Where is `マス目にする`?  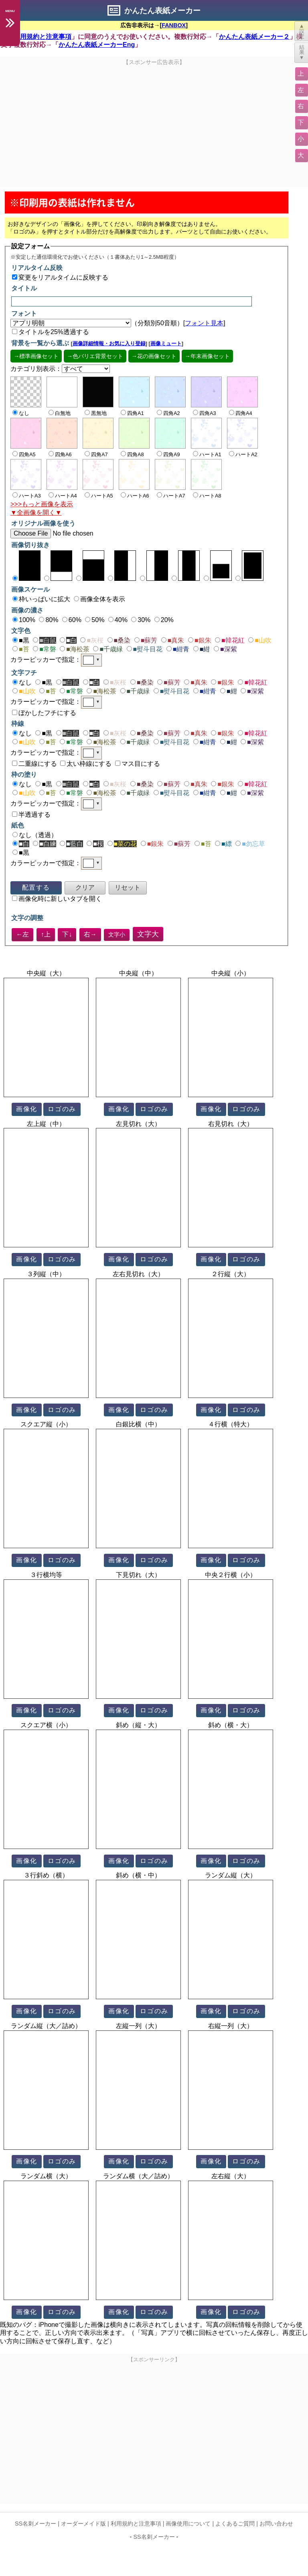 マス目にする is located at coordinates (137, 763).